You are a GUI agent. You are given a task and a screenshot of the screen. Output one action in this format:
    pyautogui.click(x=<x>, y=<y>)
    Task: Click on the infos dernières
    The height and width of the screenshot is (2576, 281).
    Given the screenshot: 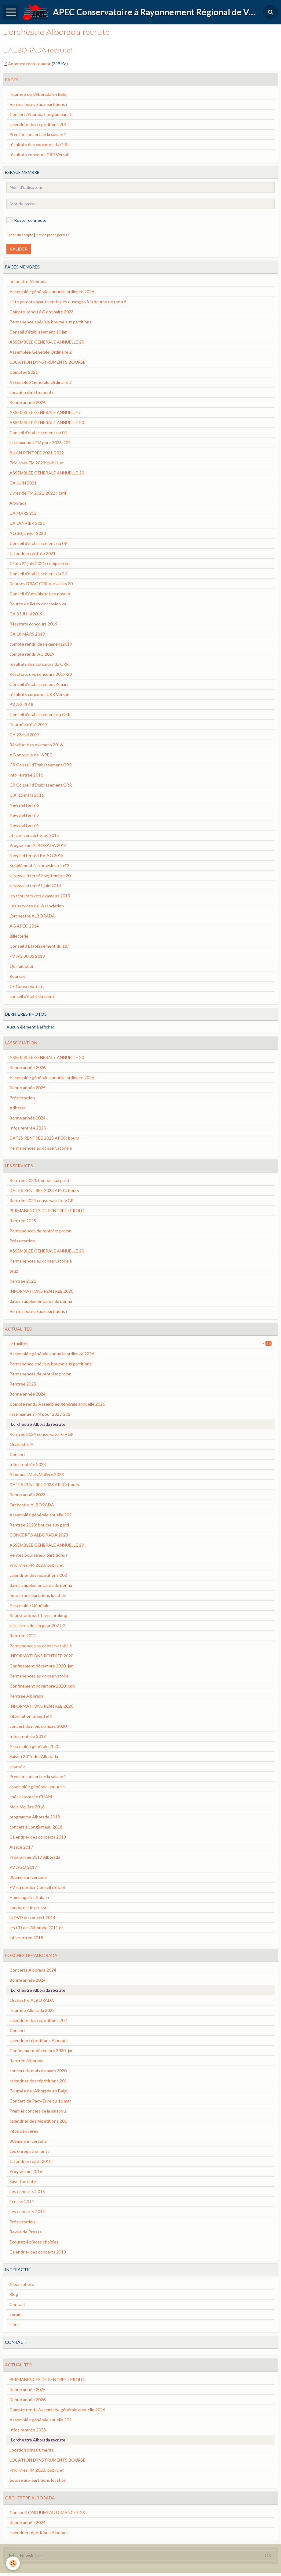 What is the action you would take?
    pyautogui.click(x=23, y=2131)
    